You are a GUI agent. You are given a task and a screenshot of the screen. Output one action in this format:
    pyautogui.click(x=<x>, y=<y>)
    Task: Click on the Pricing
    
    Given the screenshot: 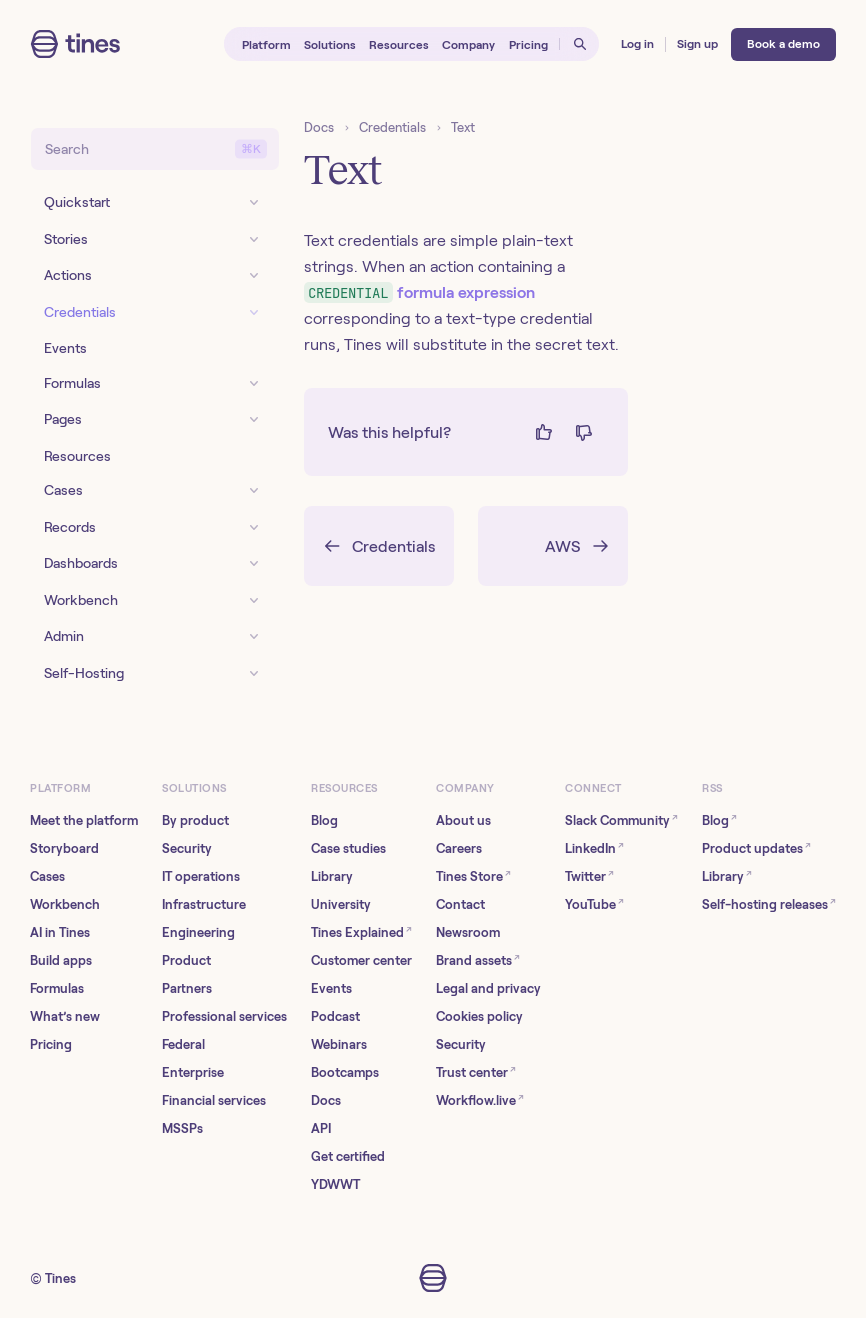 What is the action you would take?
    pyautogui.click(x=51, y=1044)
    